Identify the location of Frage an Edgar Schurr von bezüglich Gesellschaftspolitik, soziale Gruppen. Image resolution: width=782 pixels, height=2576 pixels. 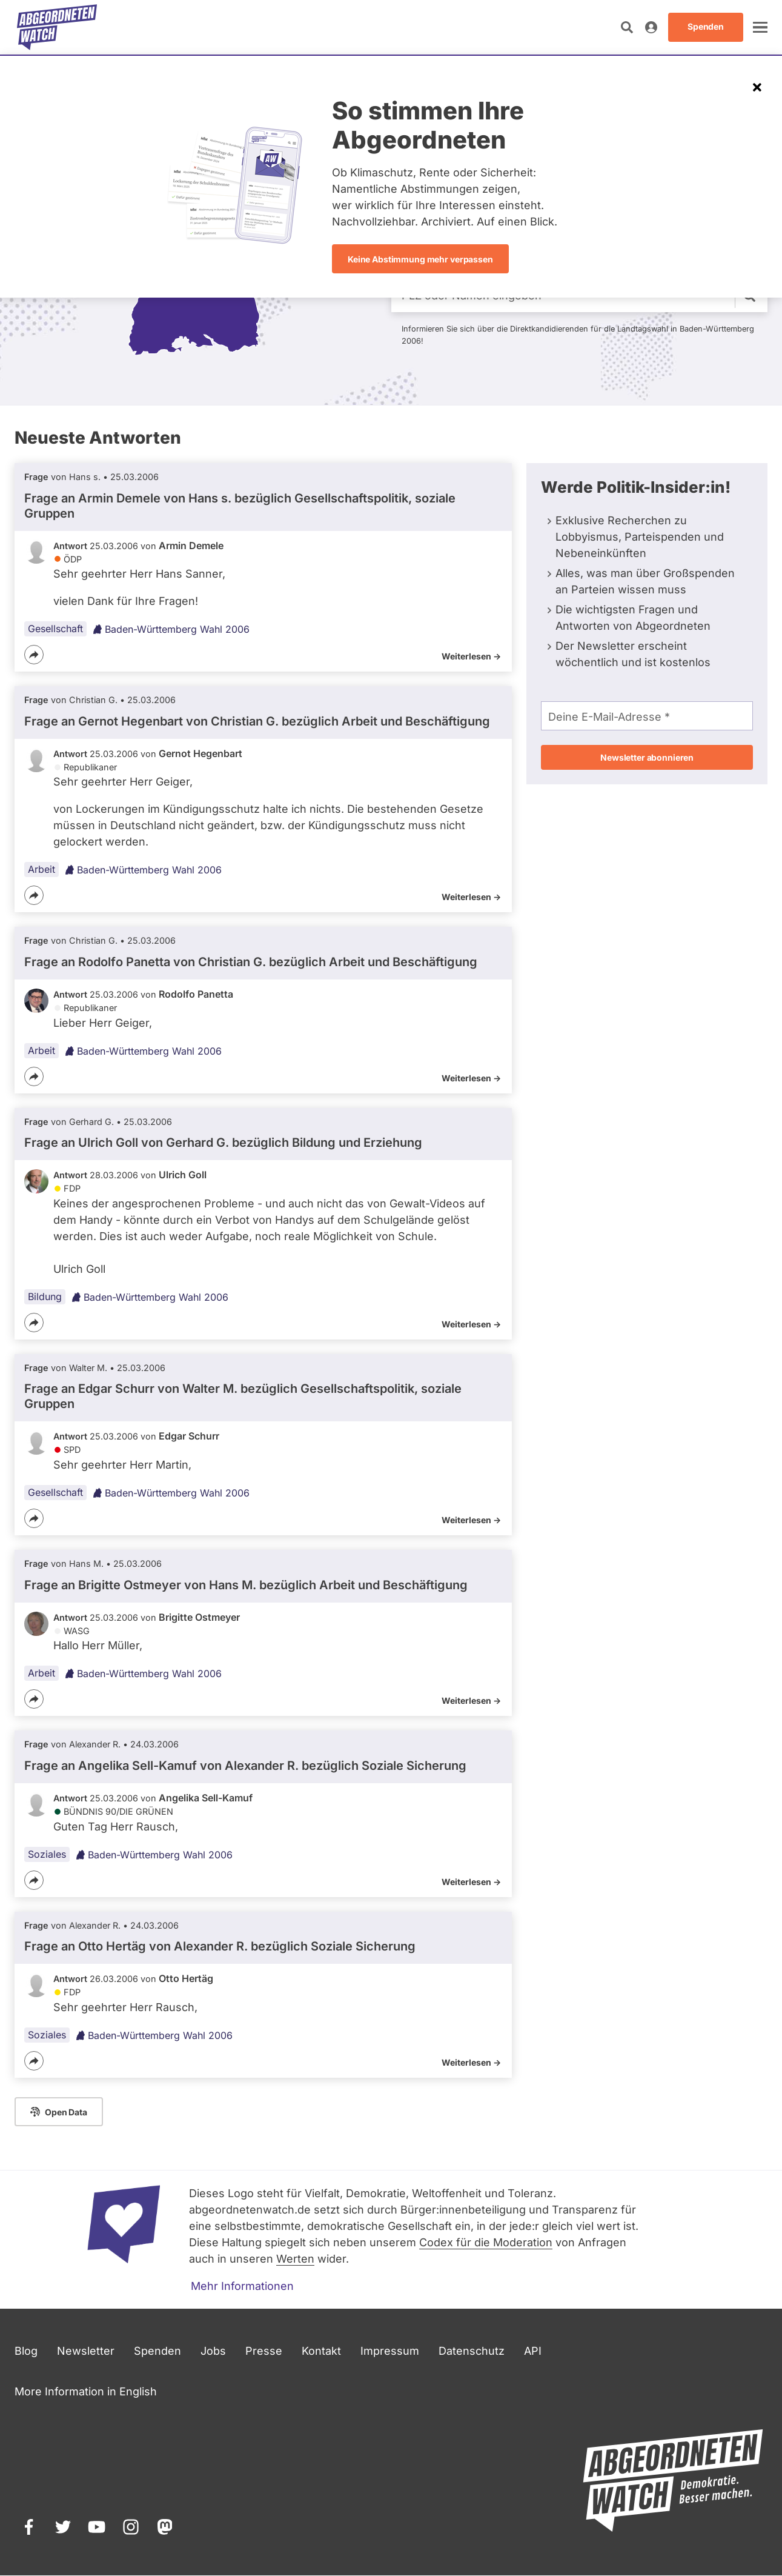
(243, 1396).